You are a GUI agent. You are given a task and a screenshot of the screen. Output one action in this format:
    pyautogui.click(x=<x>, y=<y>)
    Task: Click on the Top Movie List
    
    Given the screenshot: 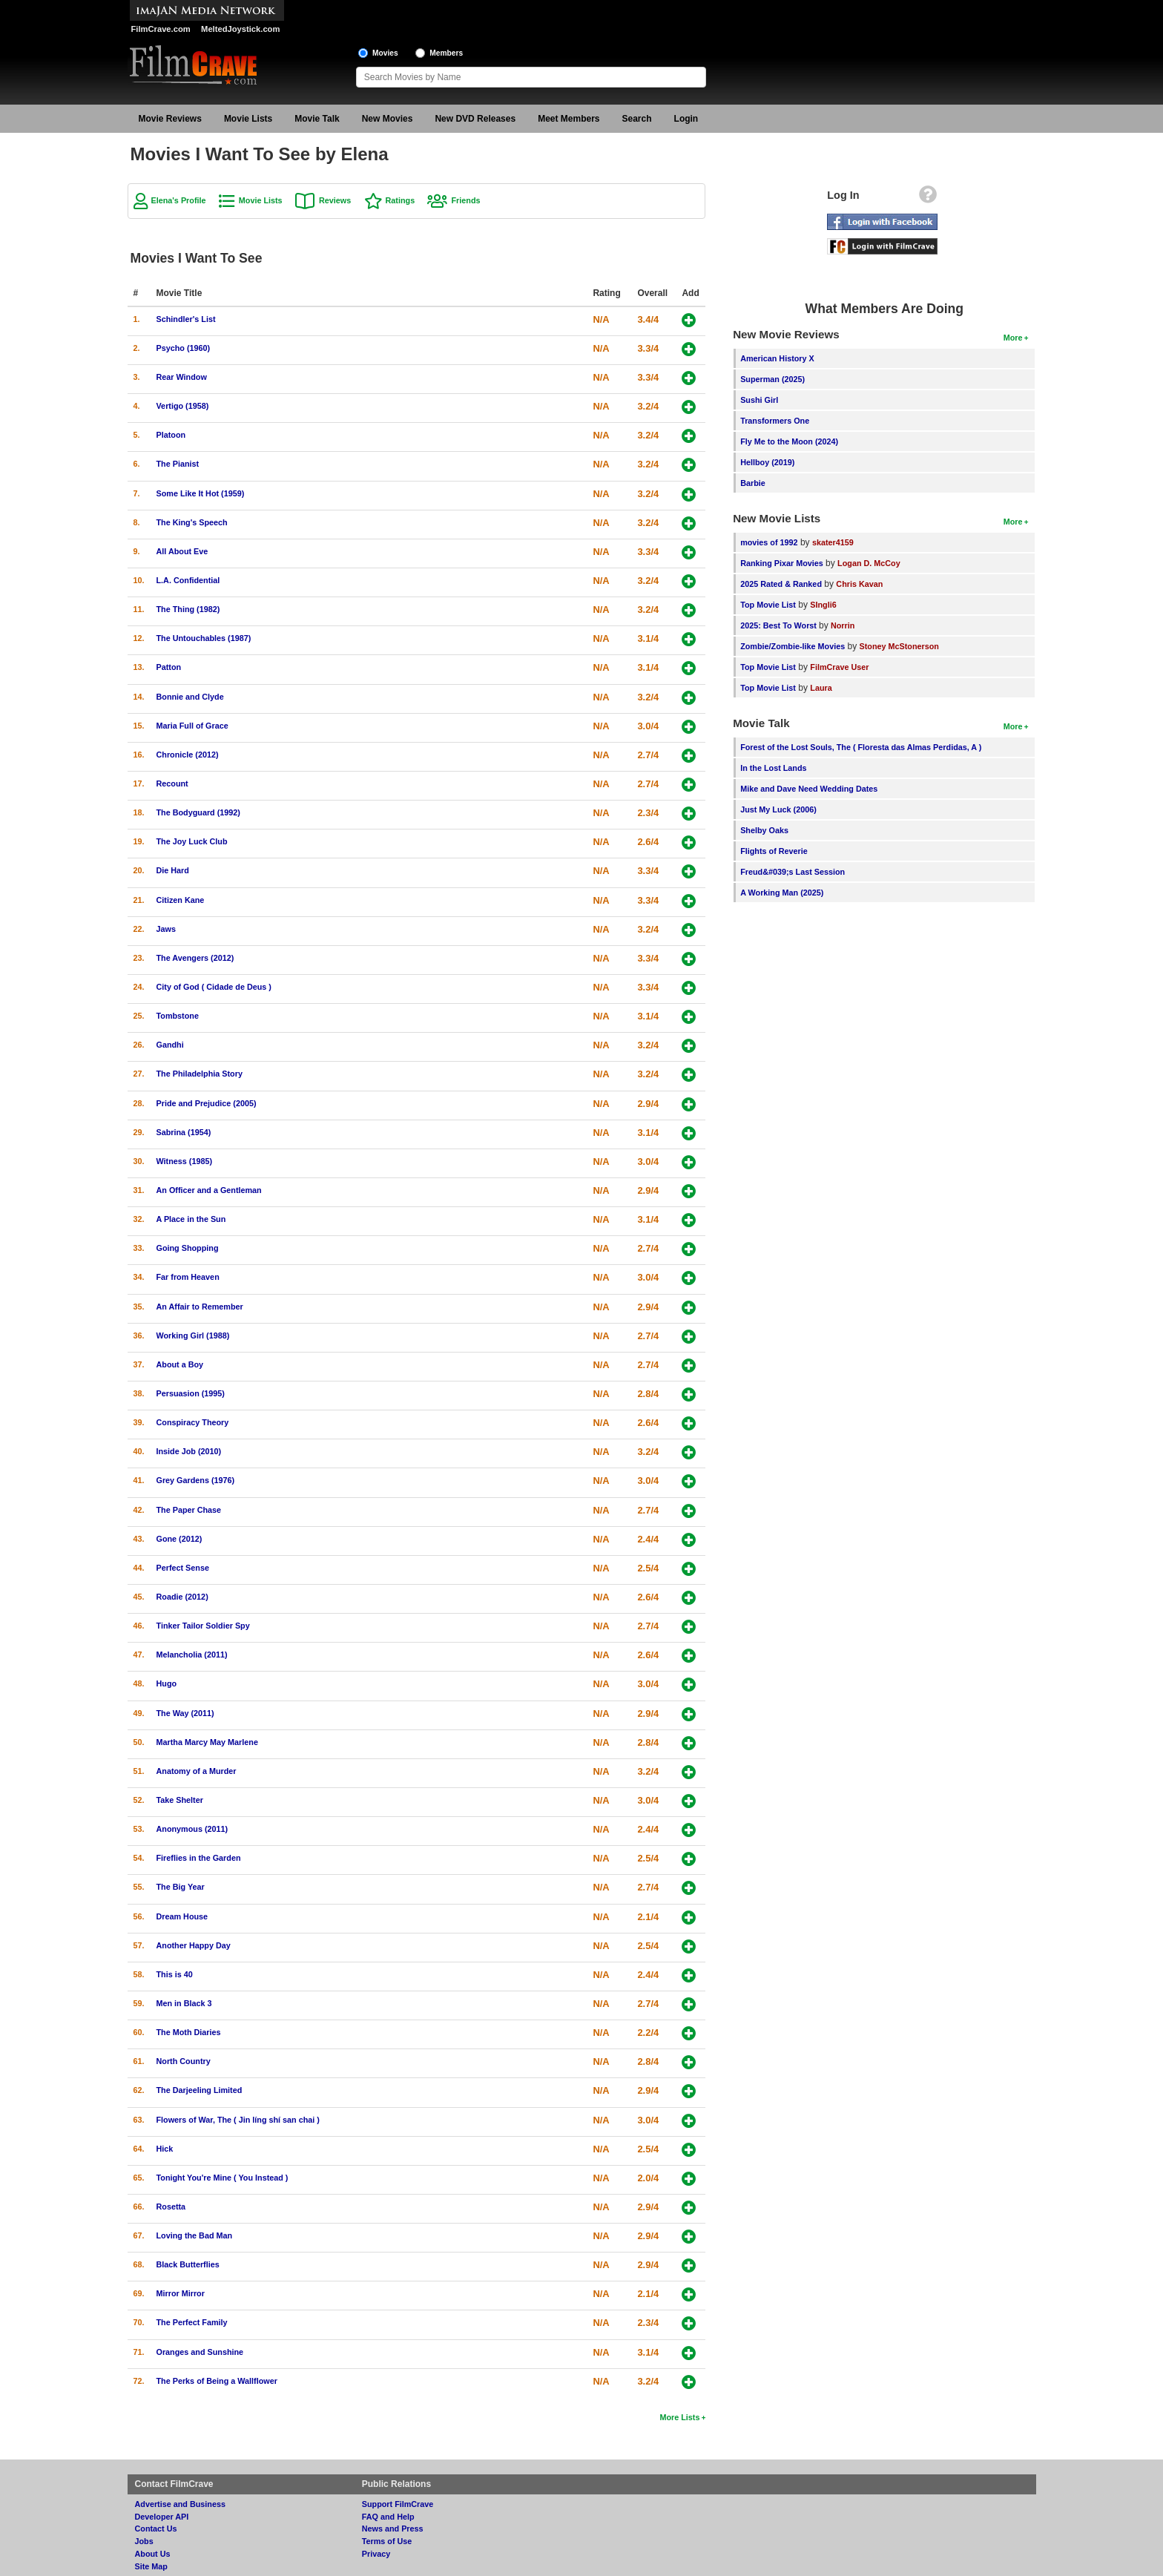 What is the action you would take?
    pyautogui.click(x=768, y=604)
    